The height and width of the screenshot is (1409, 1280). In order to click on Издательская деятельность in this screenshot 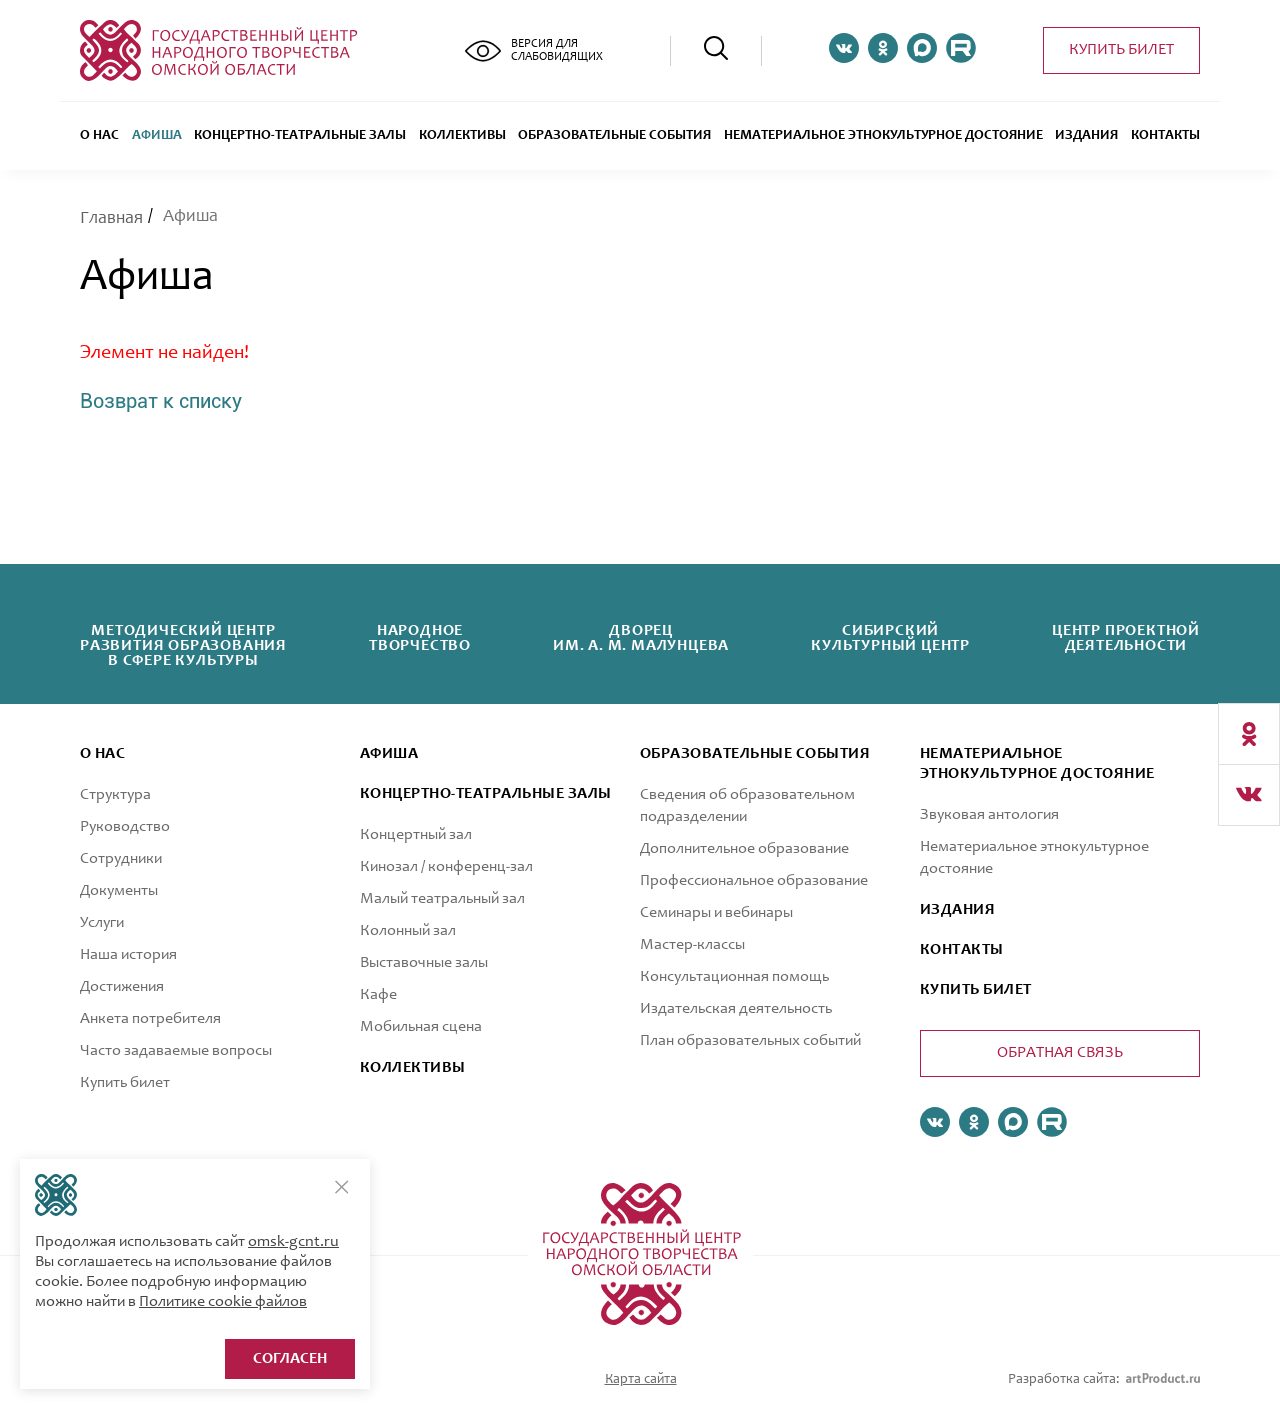, I will do `click(736, 1009)`.